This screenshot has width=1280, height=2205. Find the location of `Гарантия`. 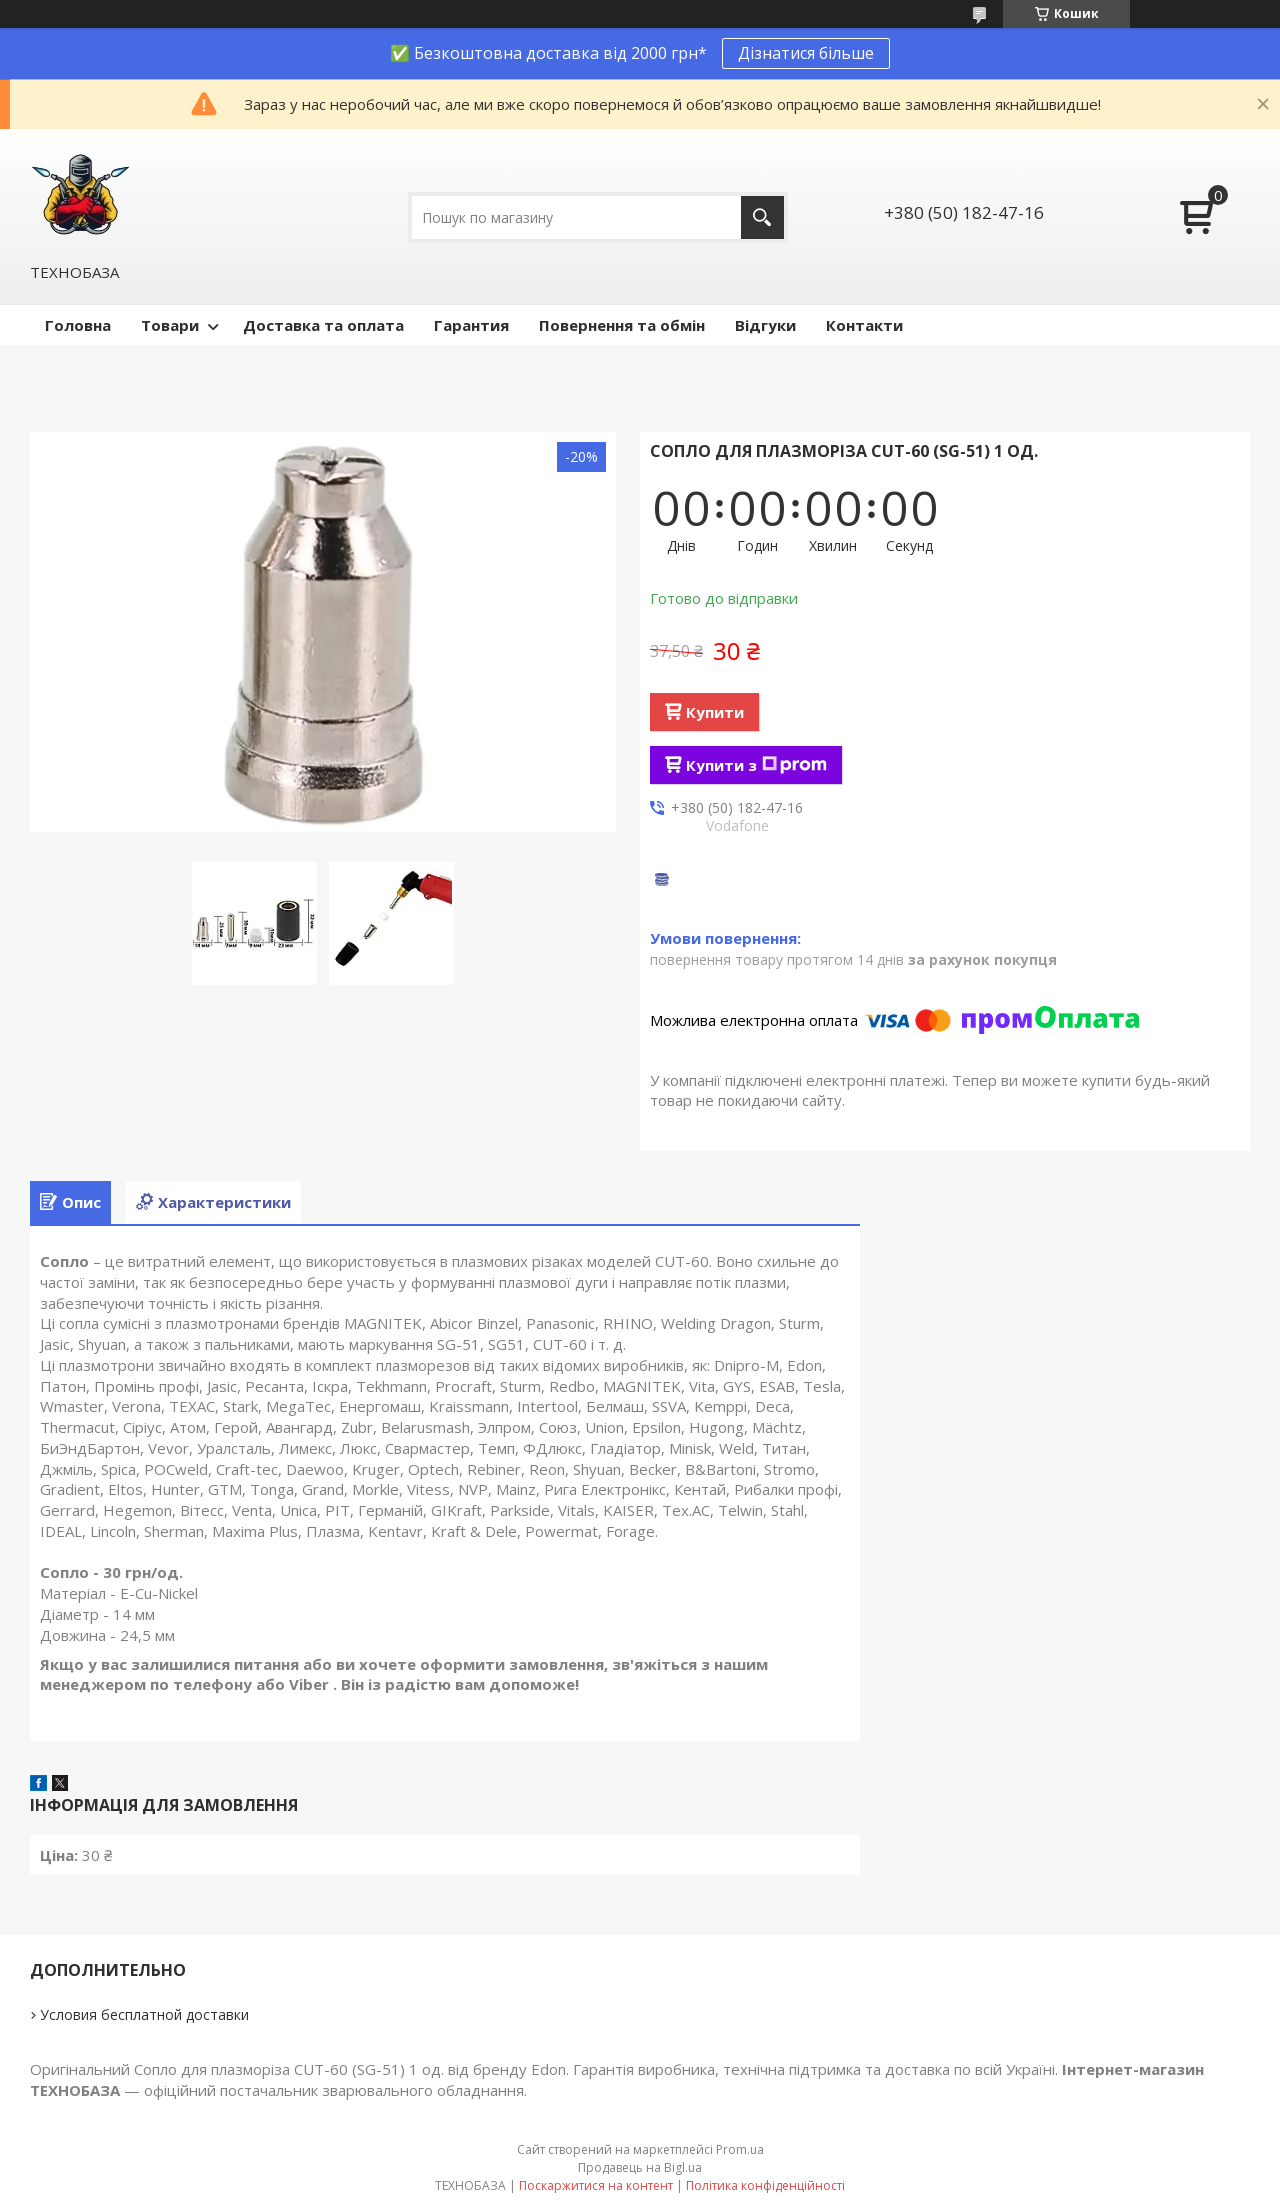

Гарантия is located at coordinates (471, 325).